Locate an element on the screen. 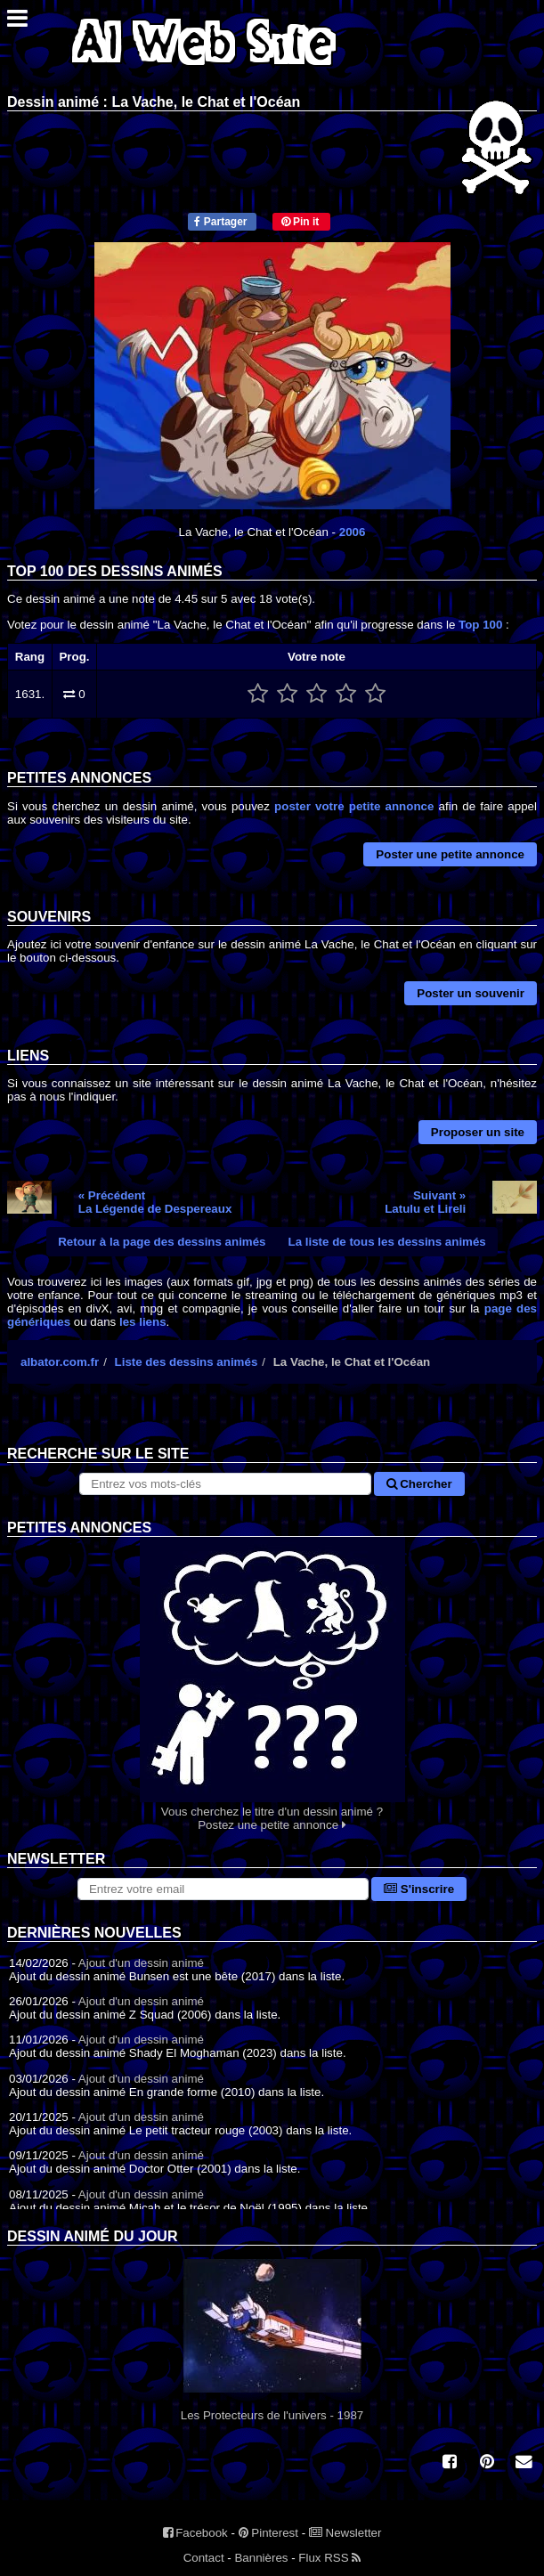  Partager is located at coordinates (220, 221).